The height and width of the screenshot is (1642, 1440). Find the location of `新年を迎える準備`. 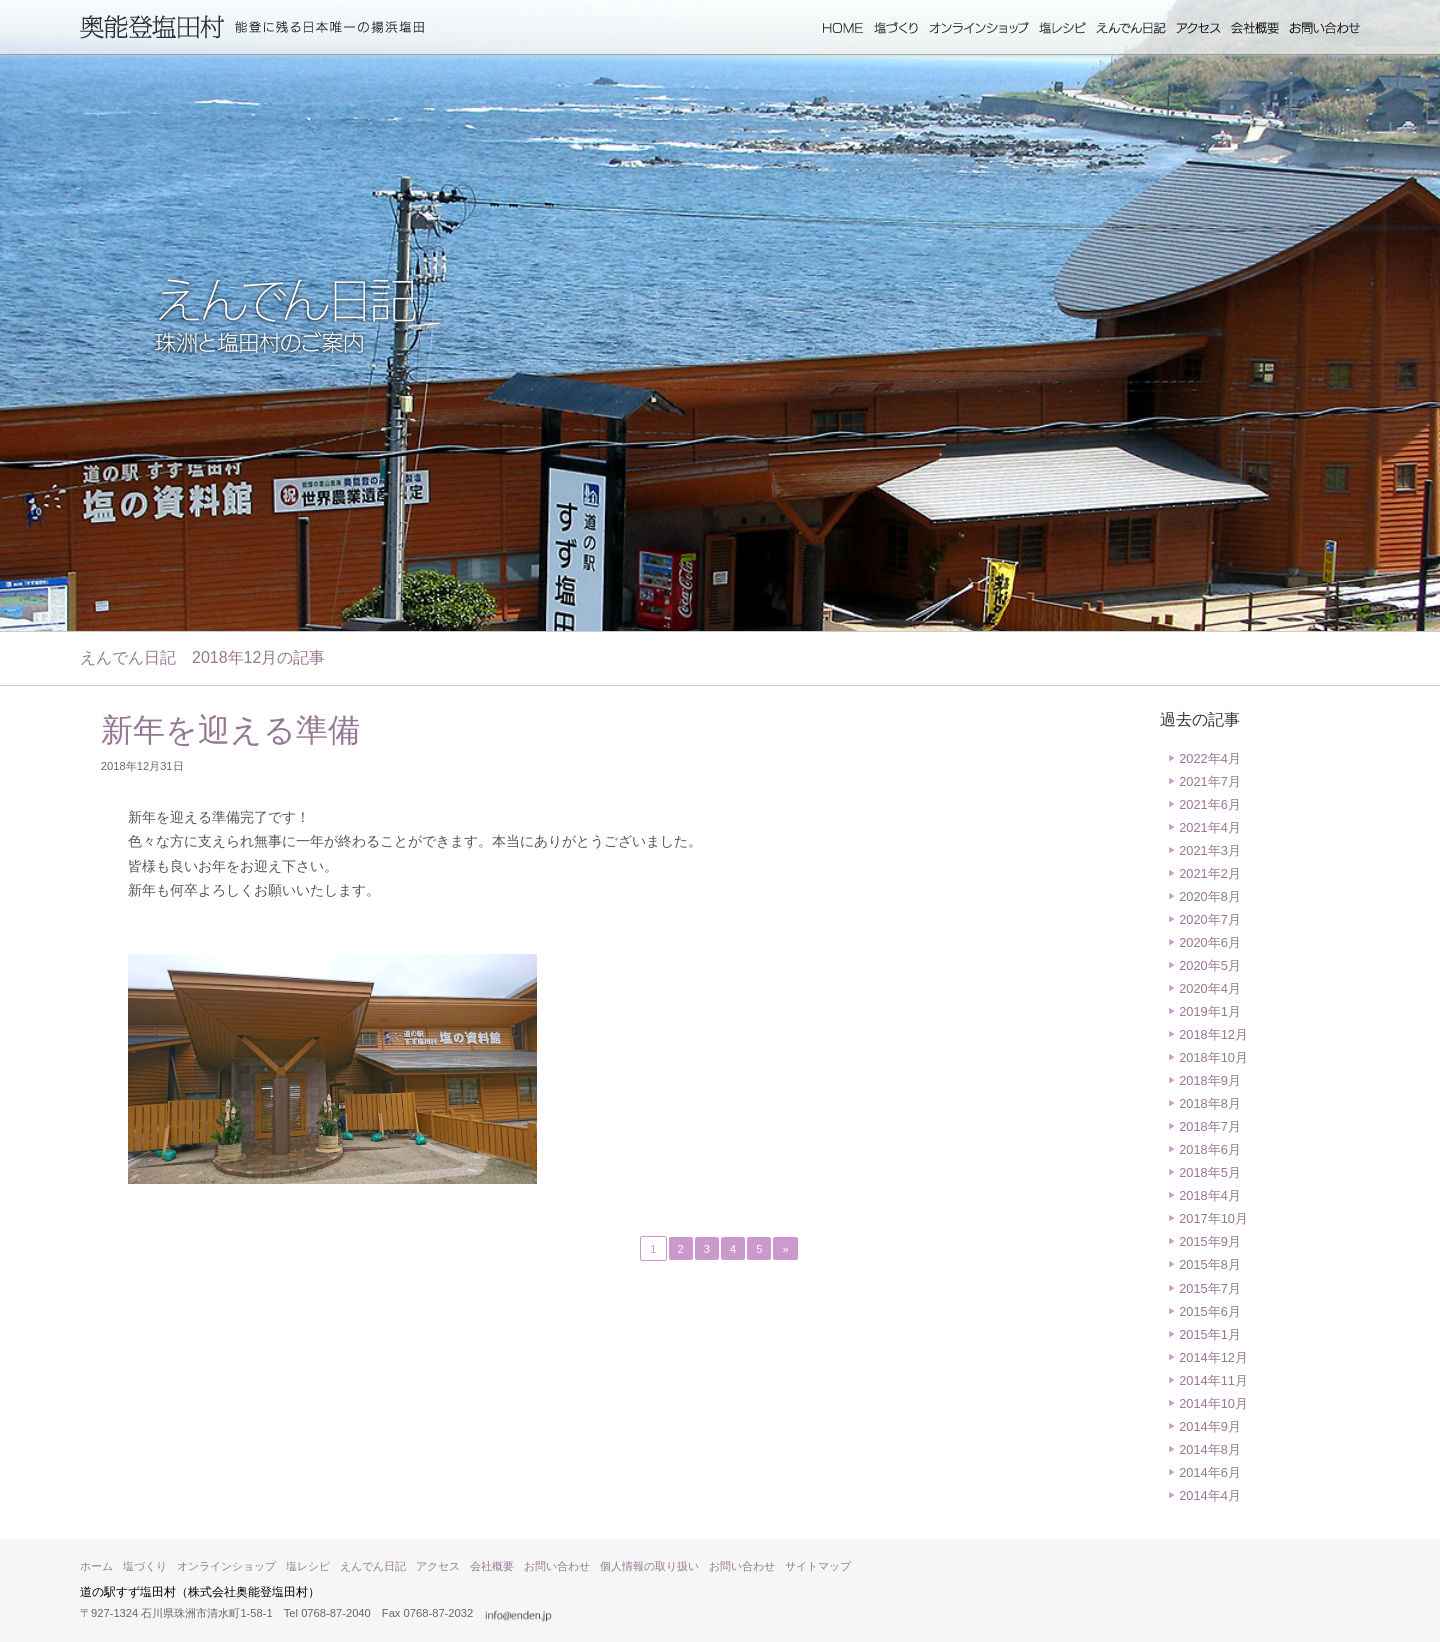

新年を迎える準備 is located at coordinates (230, 730).